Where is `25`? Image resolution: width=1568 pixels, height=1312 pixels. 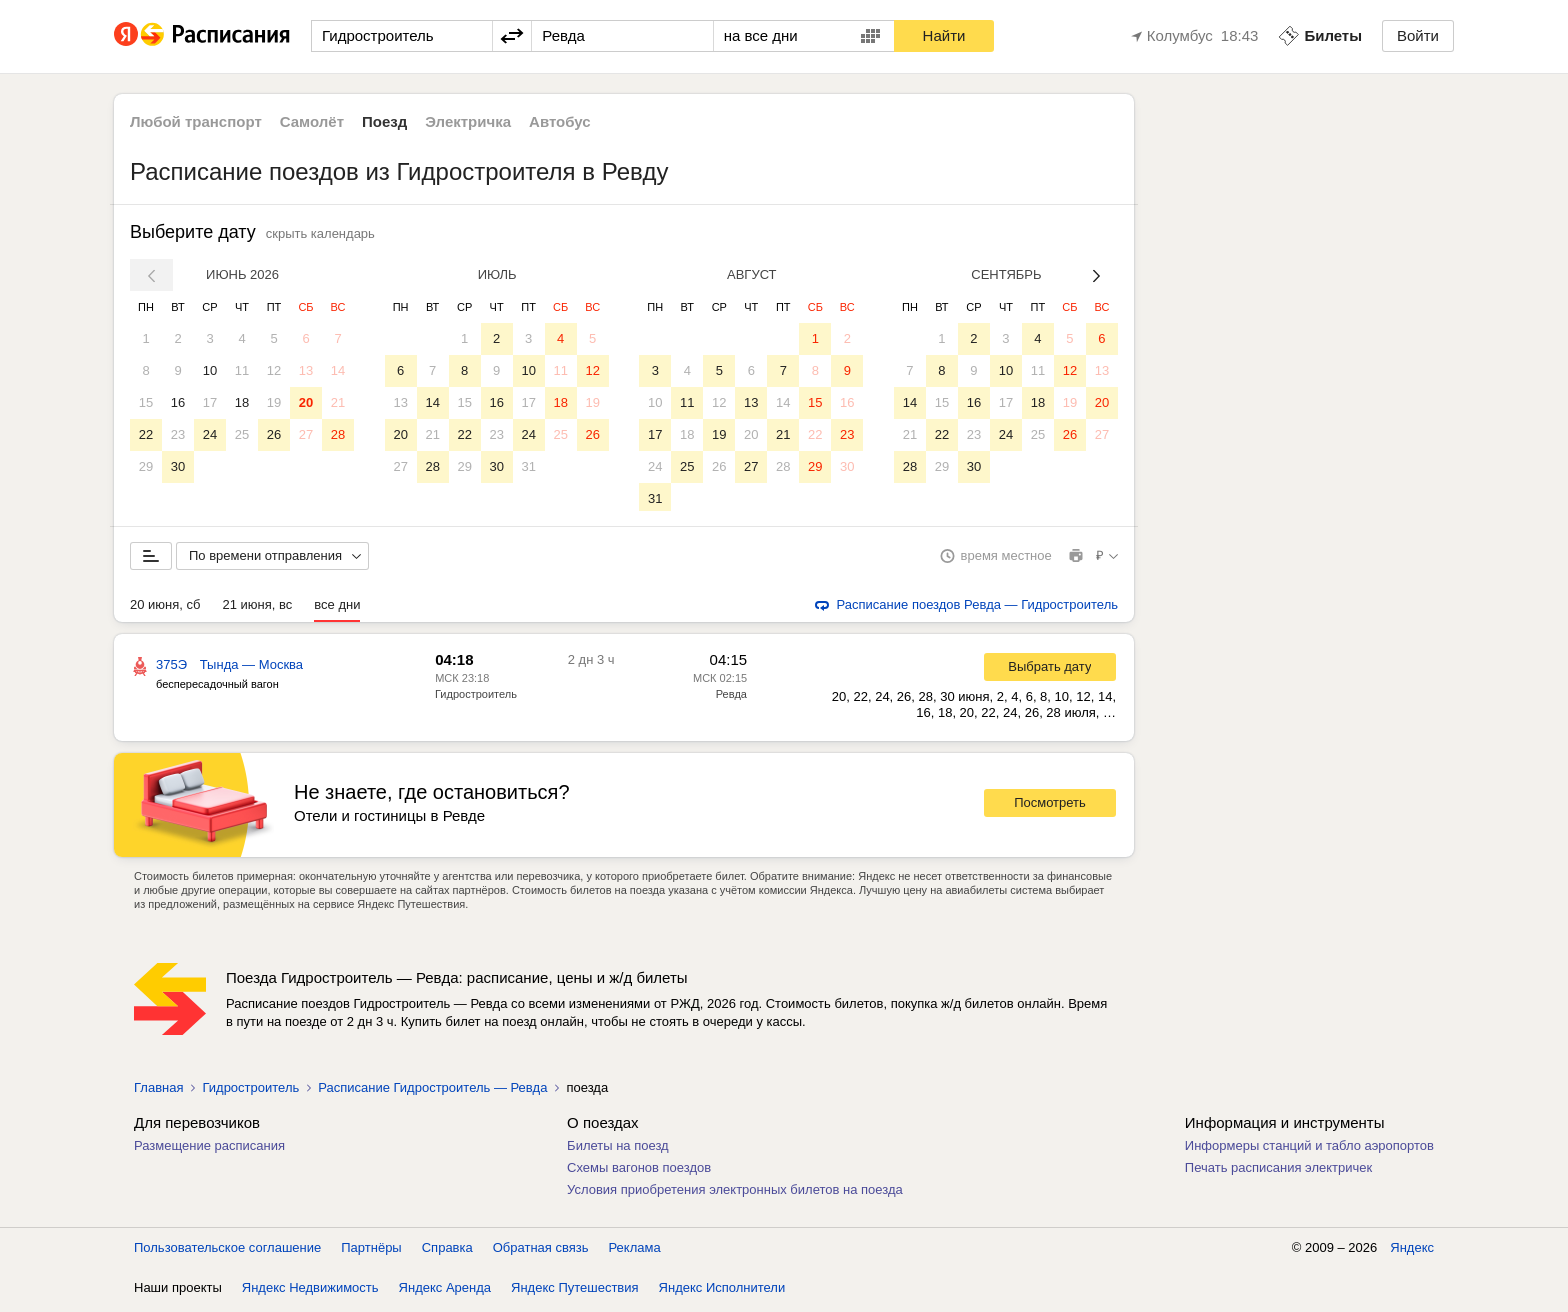 25 is located at coordinates (242, 434).